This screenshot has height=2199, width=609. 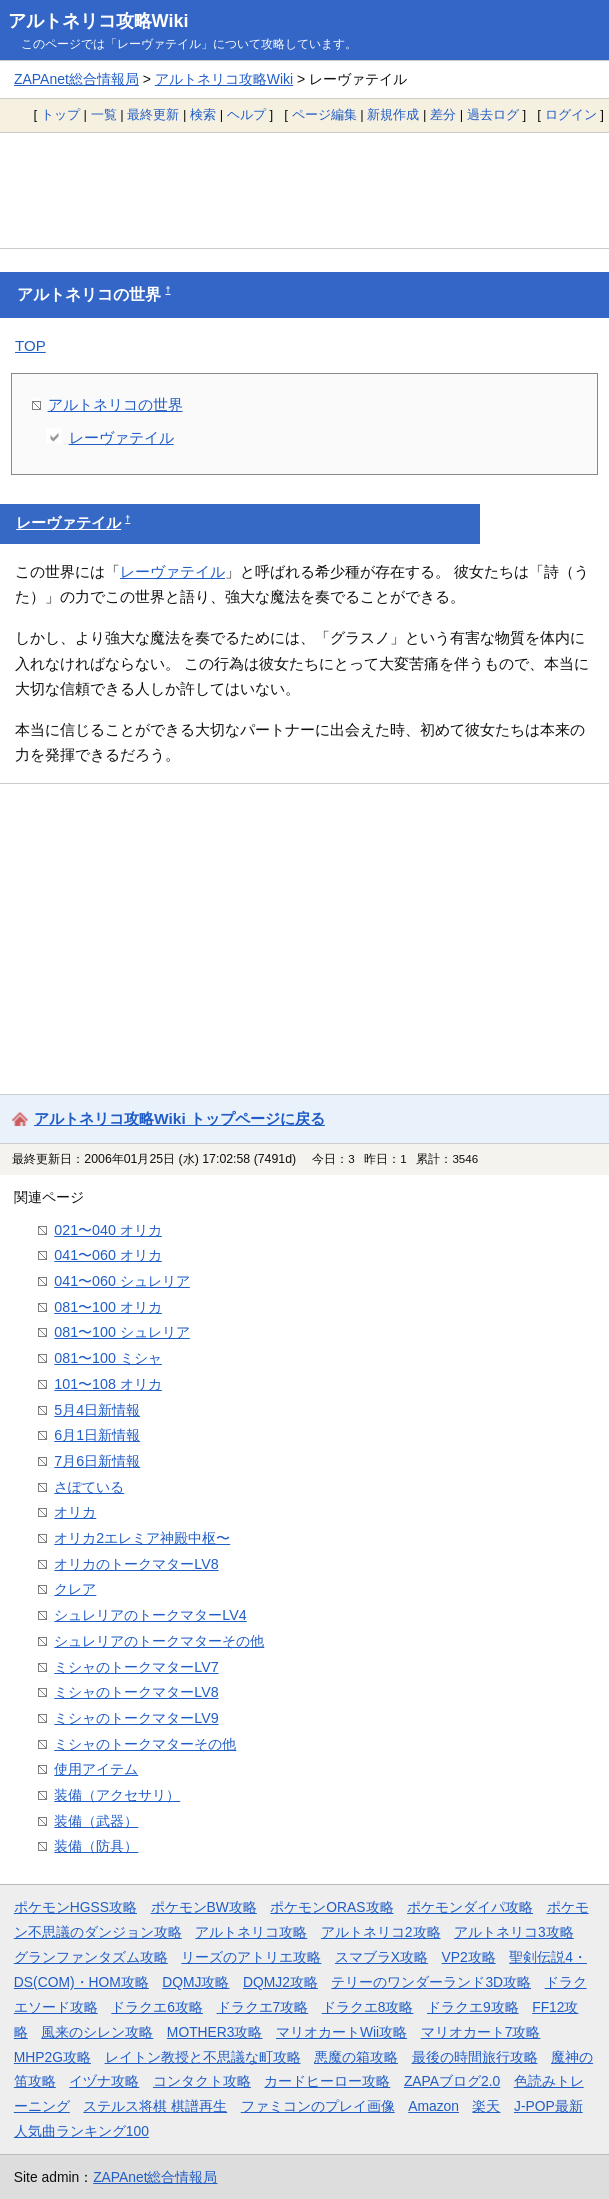 I want to click on オリカ, so click(x=75, y=1512).